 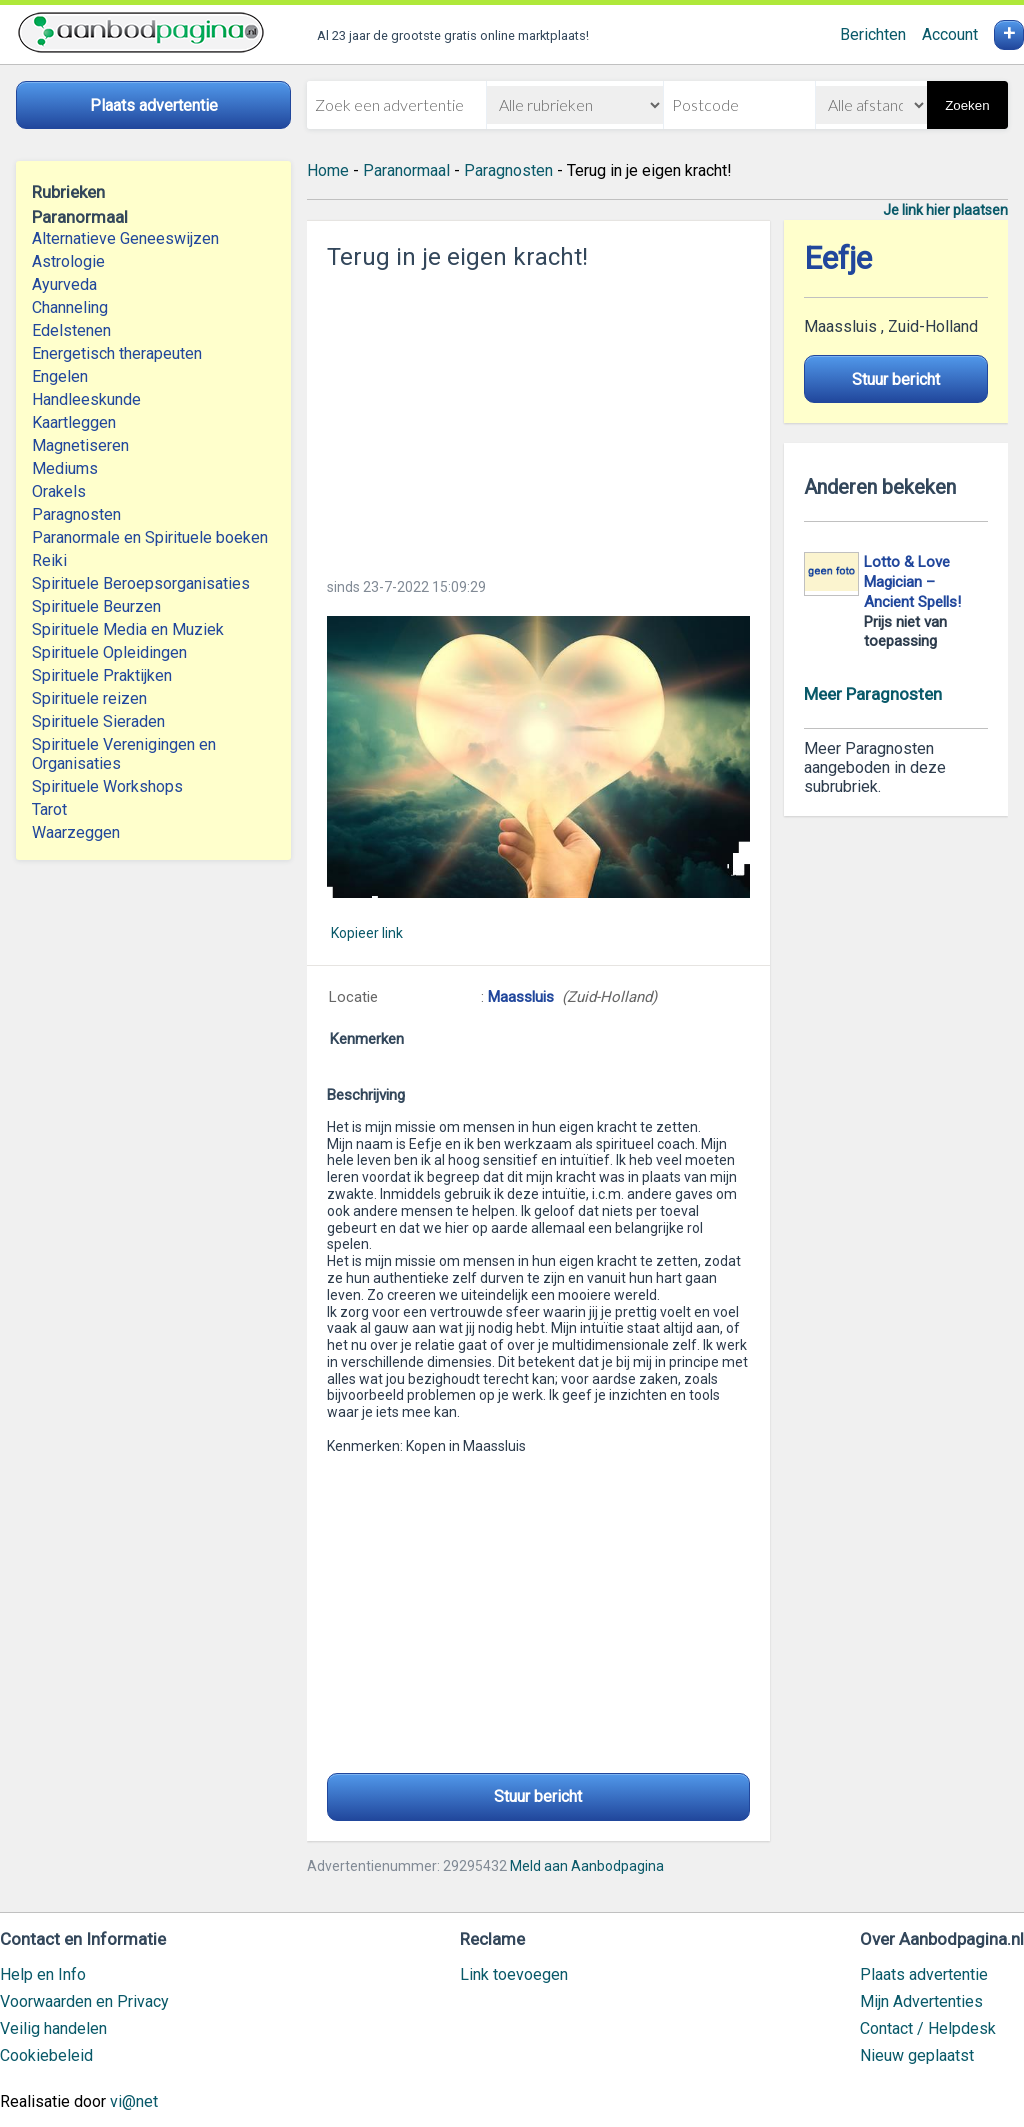 I want to click on Engelen, so click(x=60, y=376).